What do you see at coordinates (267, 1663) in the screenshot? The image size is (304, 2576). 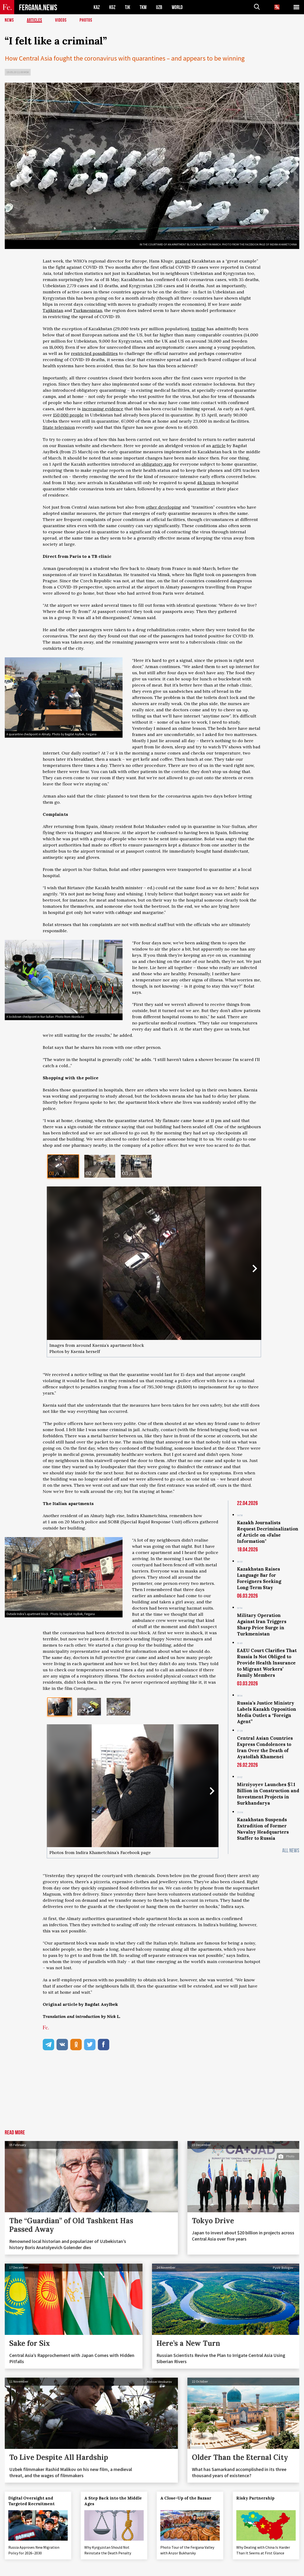 I see `EAEU Court Clarifies That Russia Is Not Obliged to Provide Health Insurance to Migrant Workers’ Family Members` at bounding box center [267, 1663].